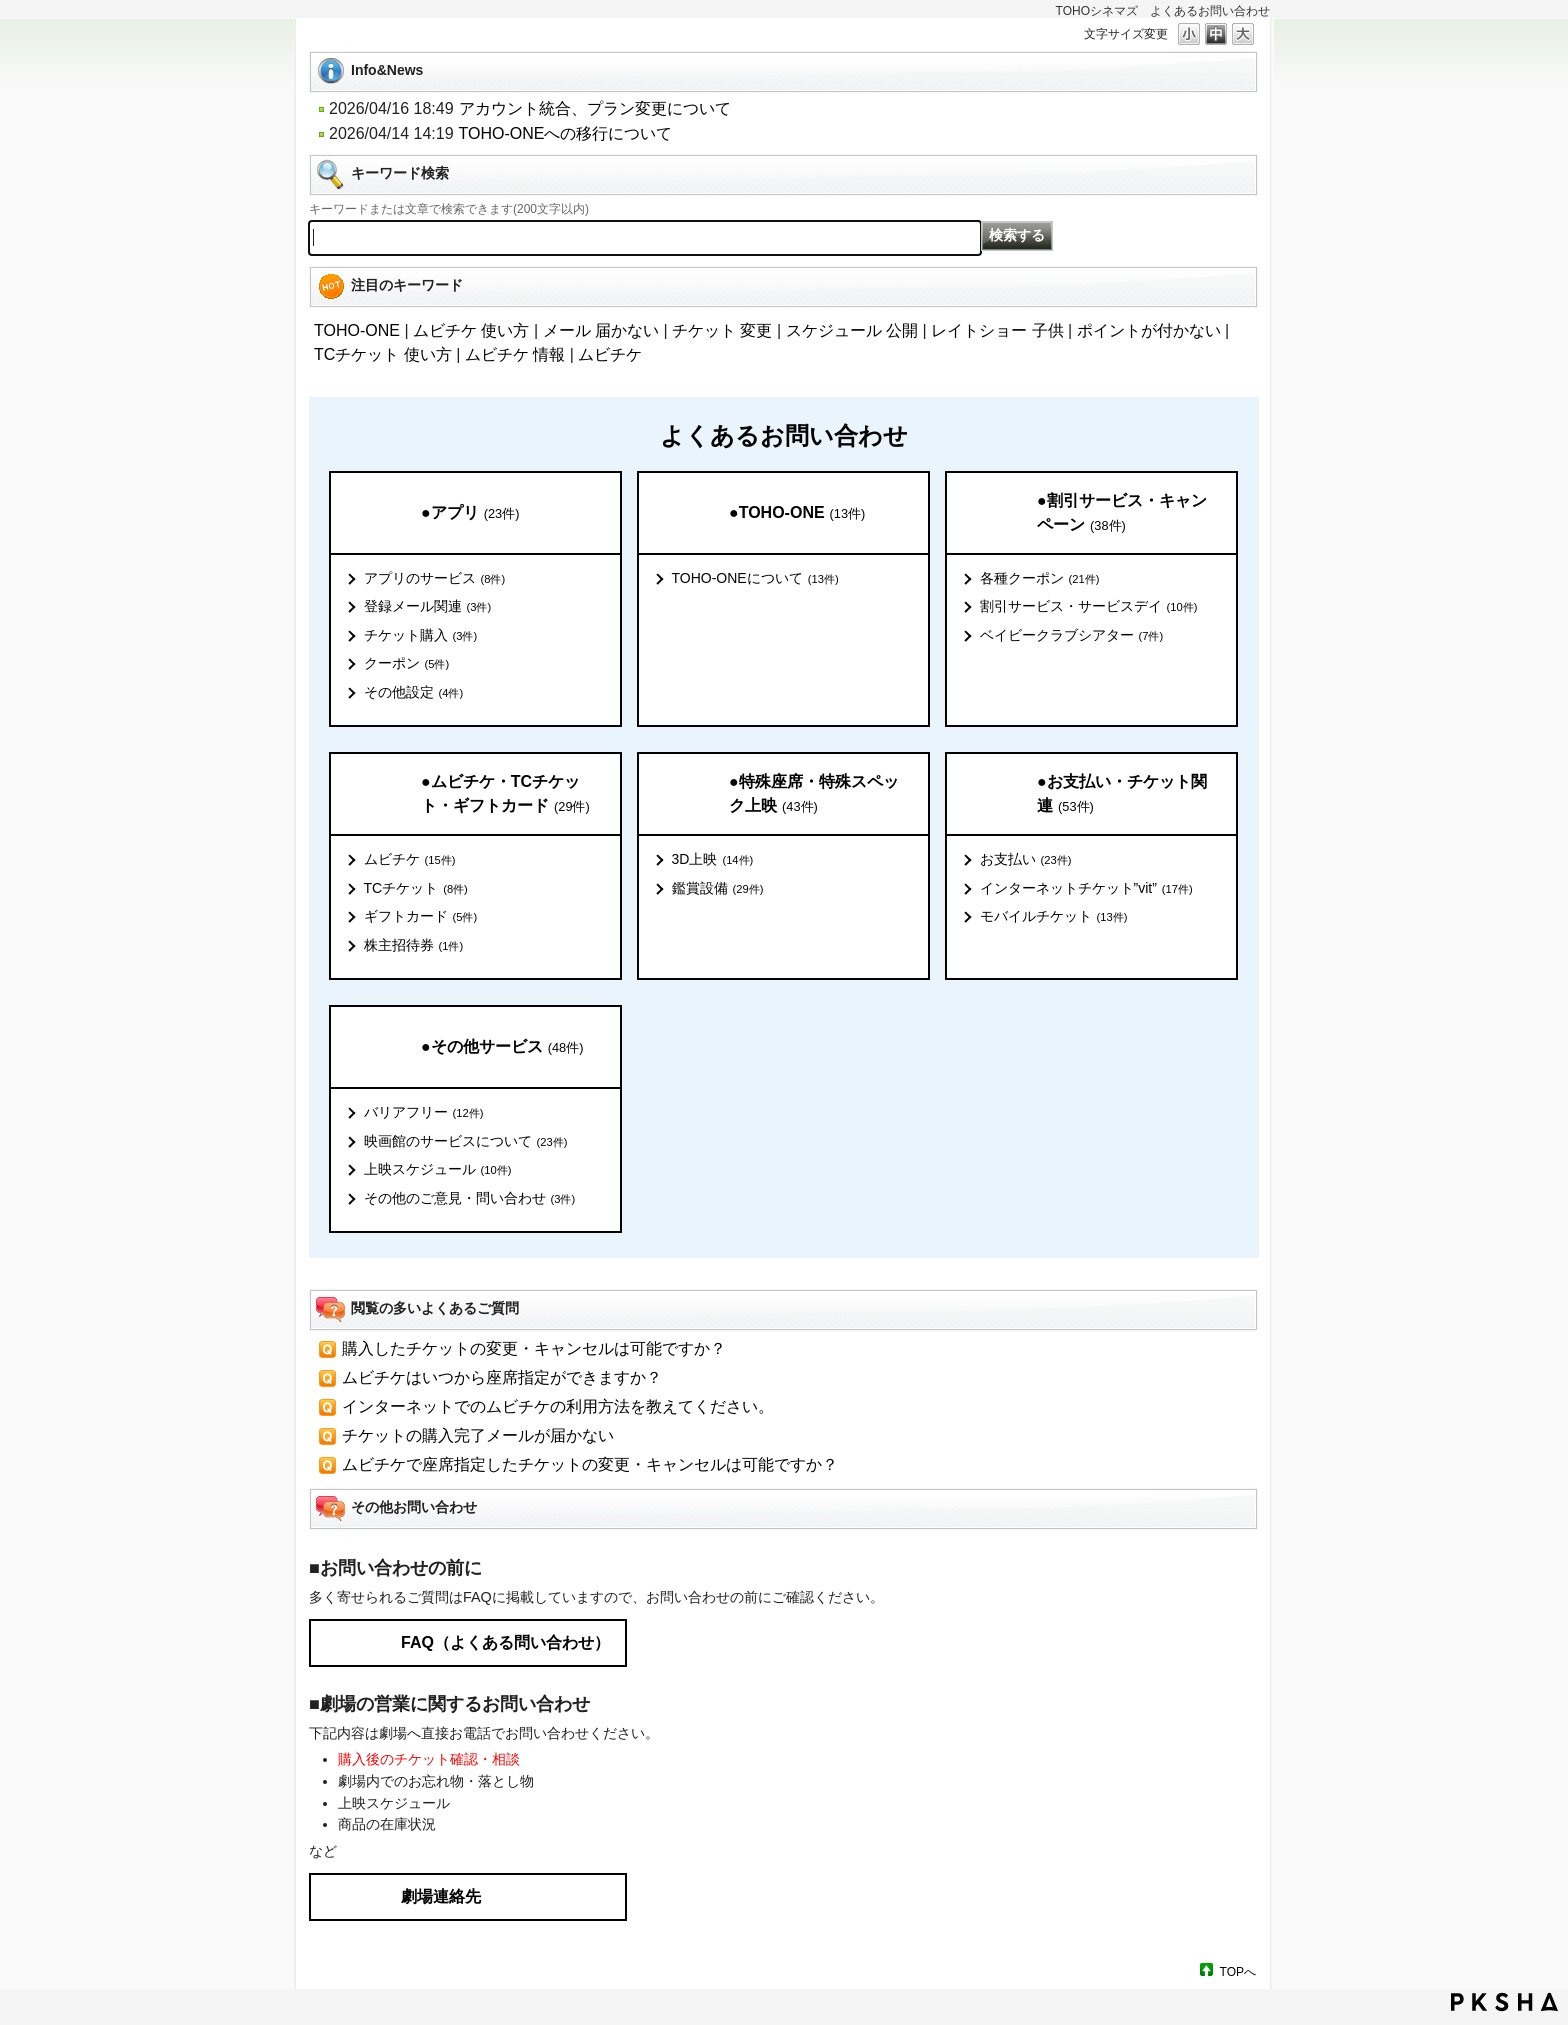 Image resolution: width=1568 pixels, height=2025 pixels. Describe the element at coordinates (595, 108) in the screenshot. I see `アカウント統合、プラン変更について` at that location.